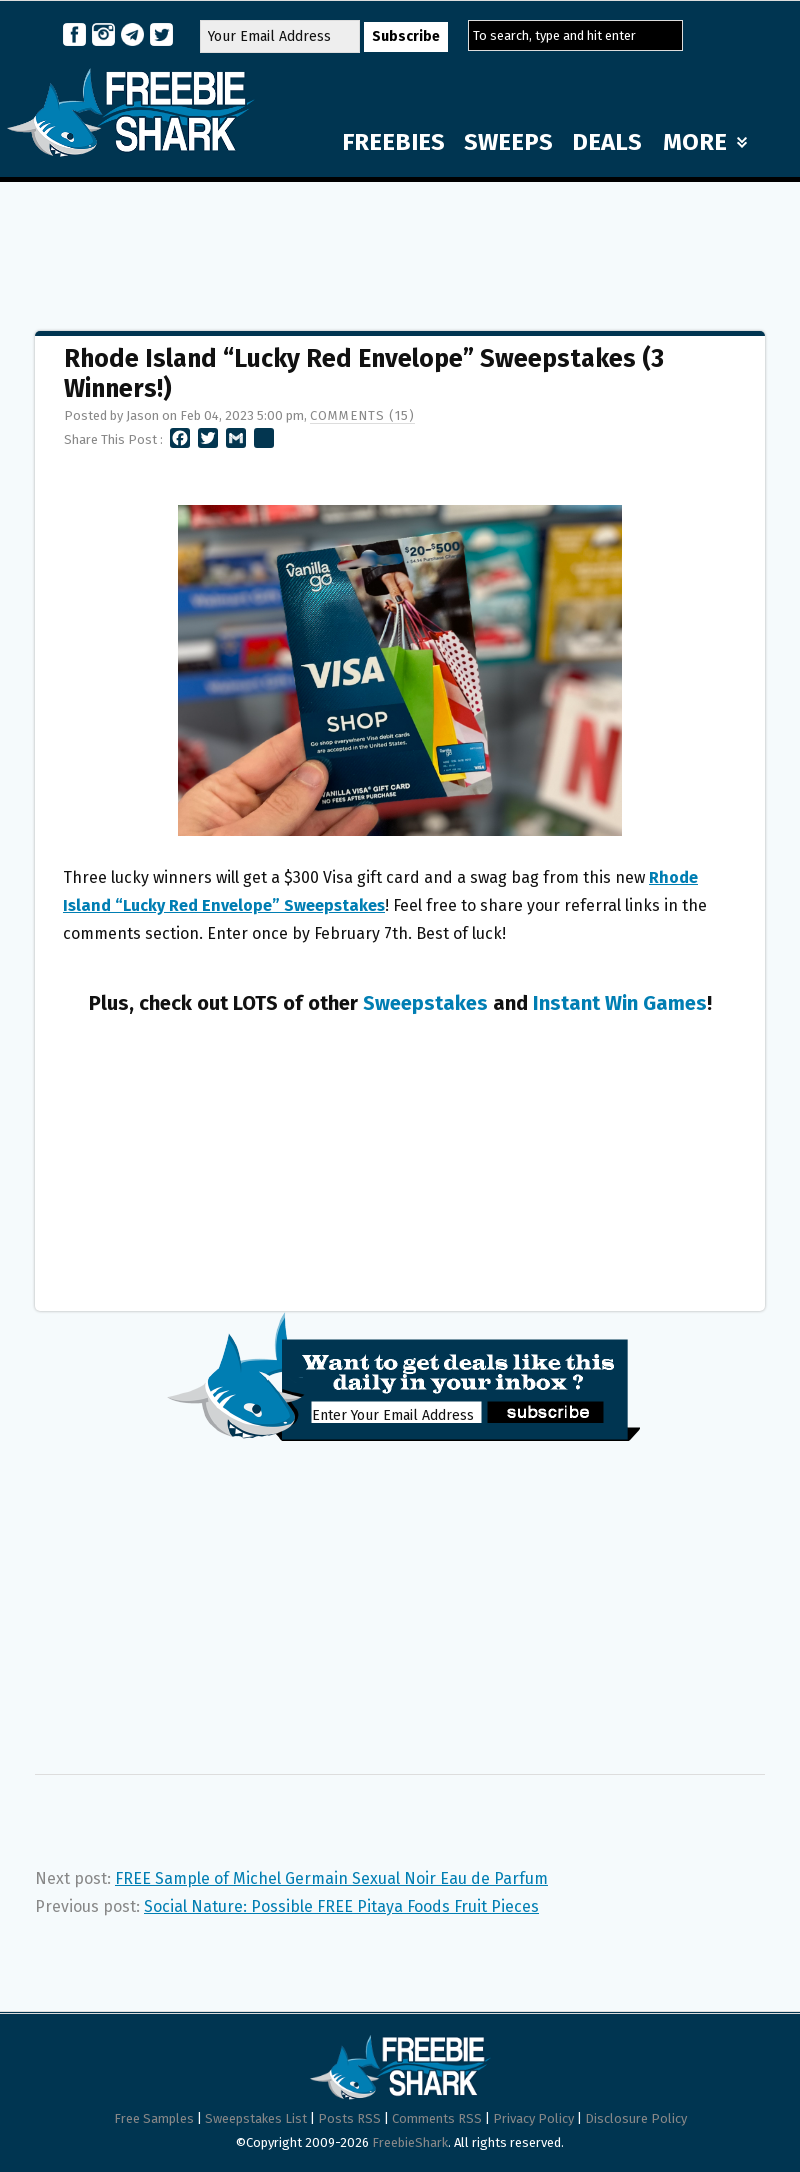 This screenshot has width=800, height=2172. I want to click on MORE, so click(705, 142).